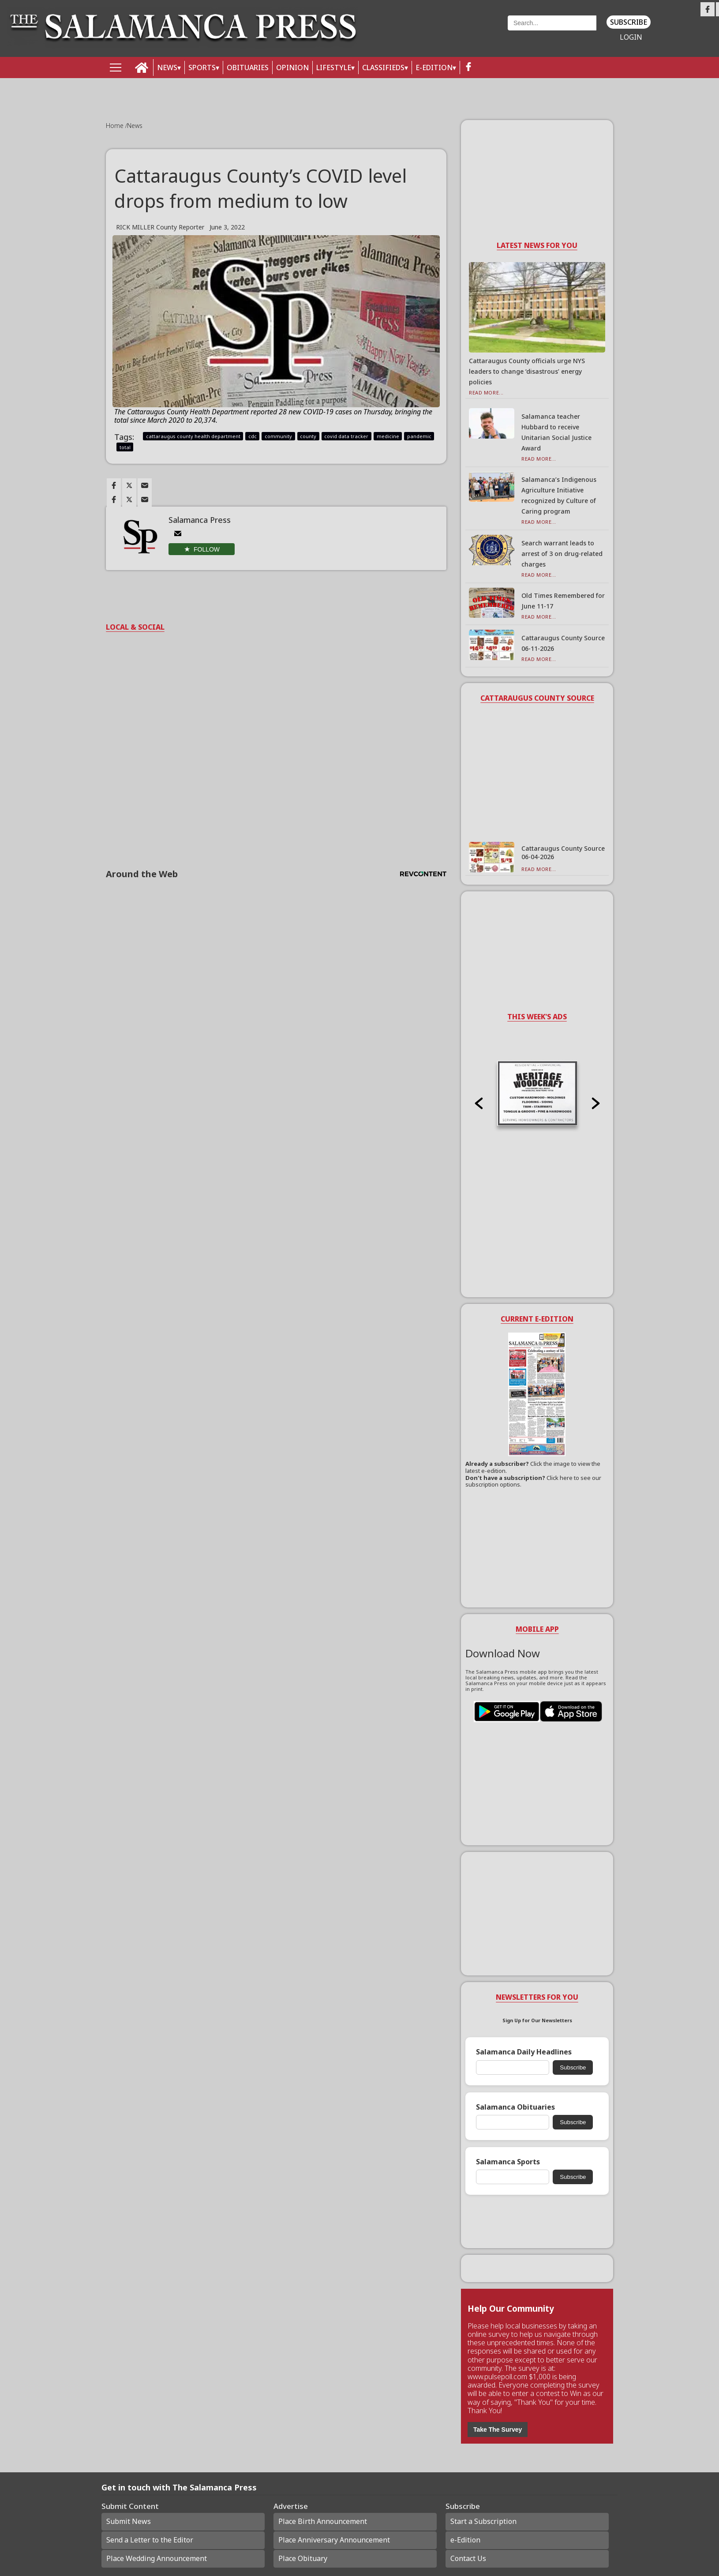 Image resolution: width=719 pixels, height=2576 pixels. What do you see at coordinates (483, 2521) in the screenshot?
I see `Start a Subscription` at bounding box center [483, 2521].